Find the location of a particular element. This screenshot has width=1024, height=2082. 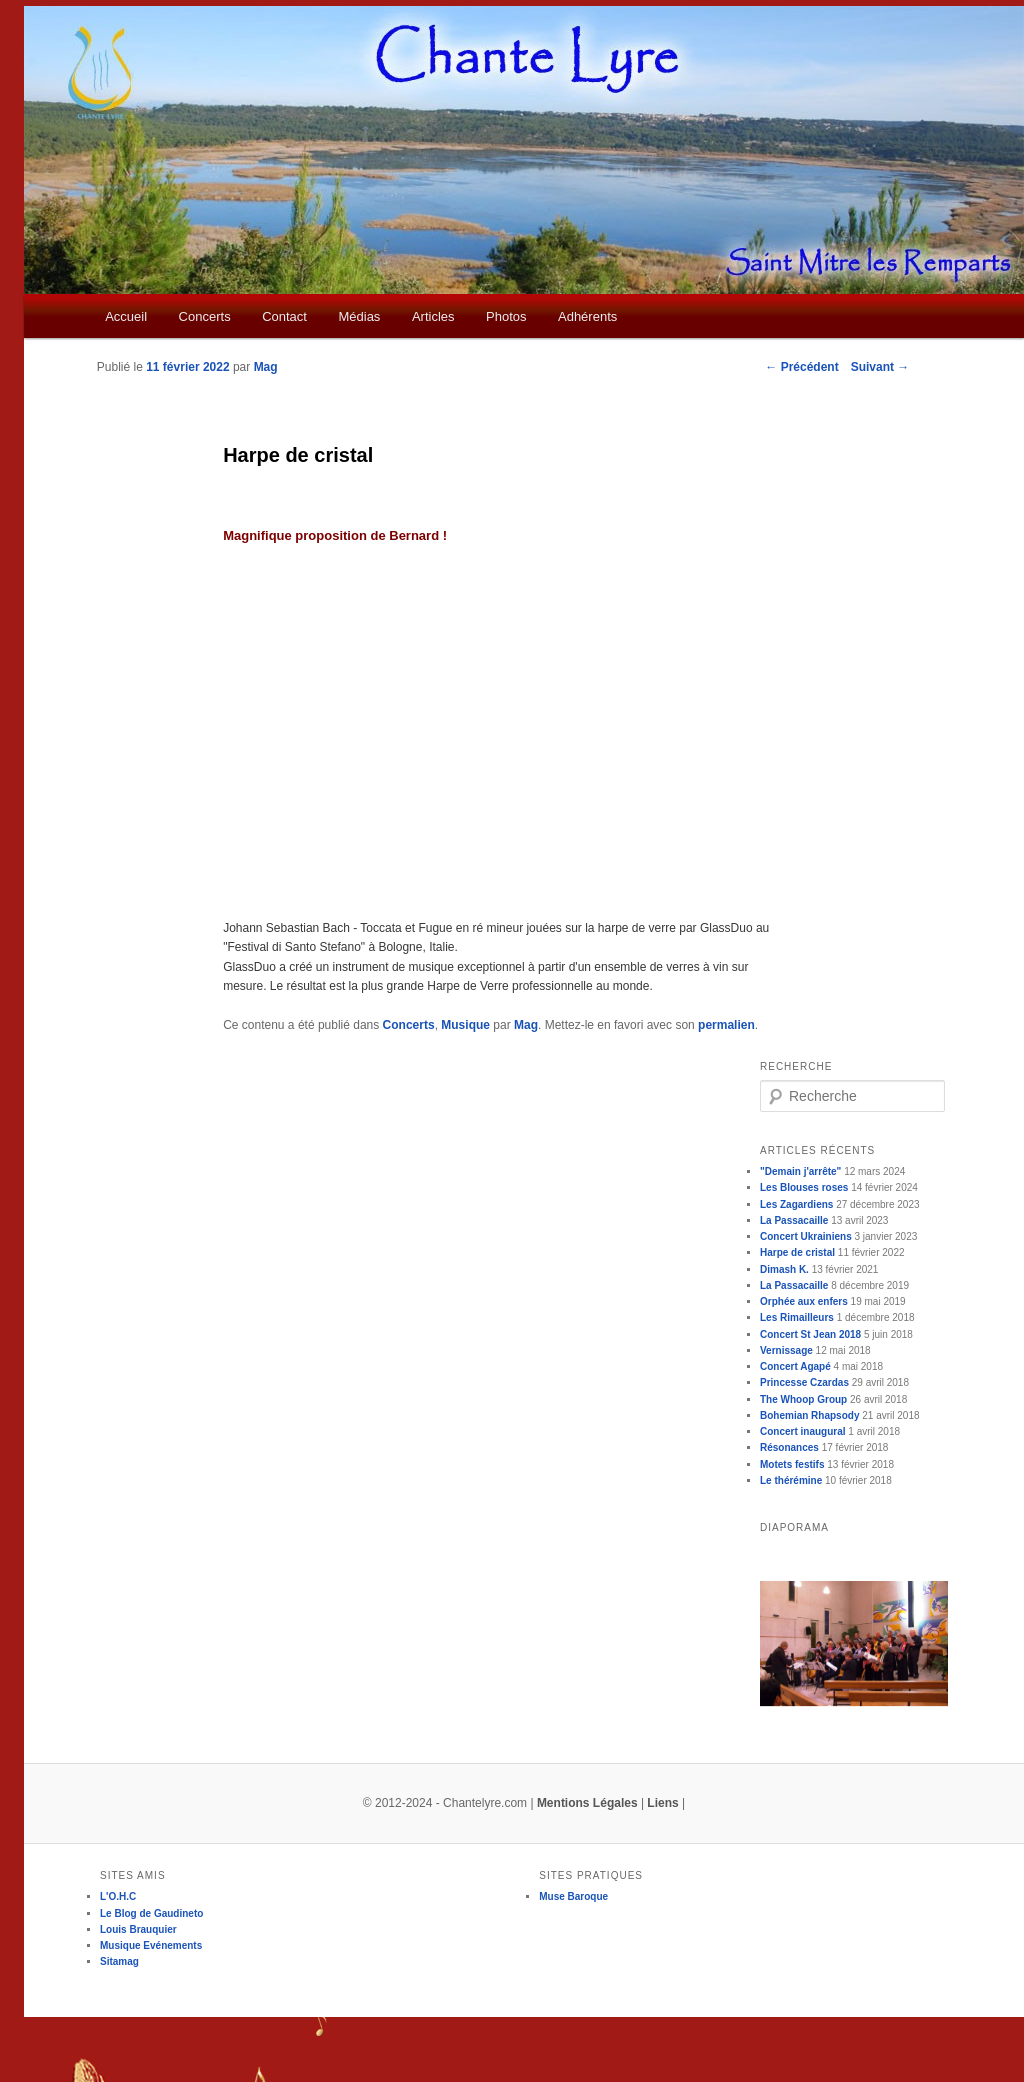

L'O.H.C is located at coordinates (118, 1896).